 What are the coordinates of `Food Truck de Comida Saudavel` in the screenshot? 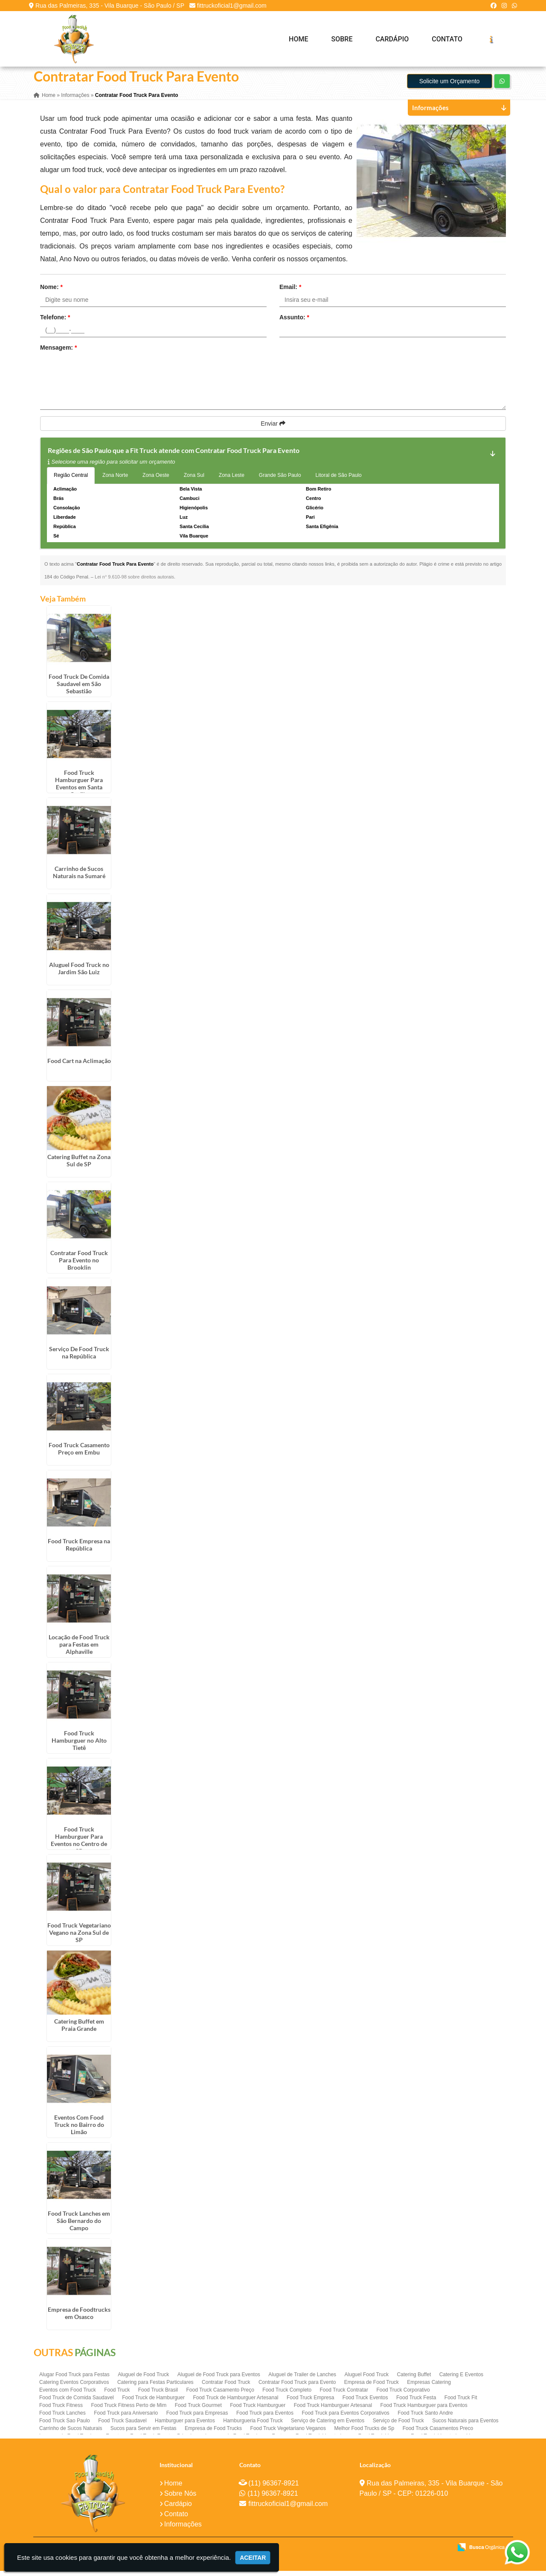 It's located at (76, 2403).